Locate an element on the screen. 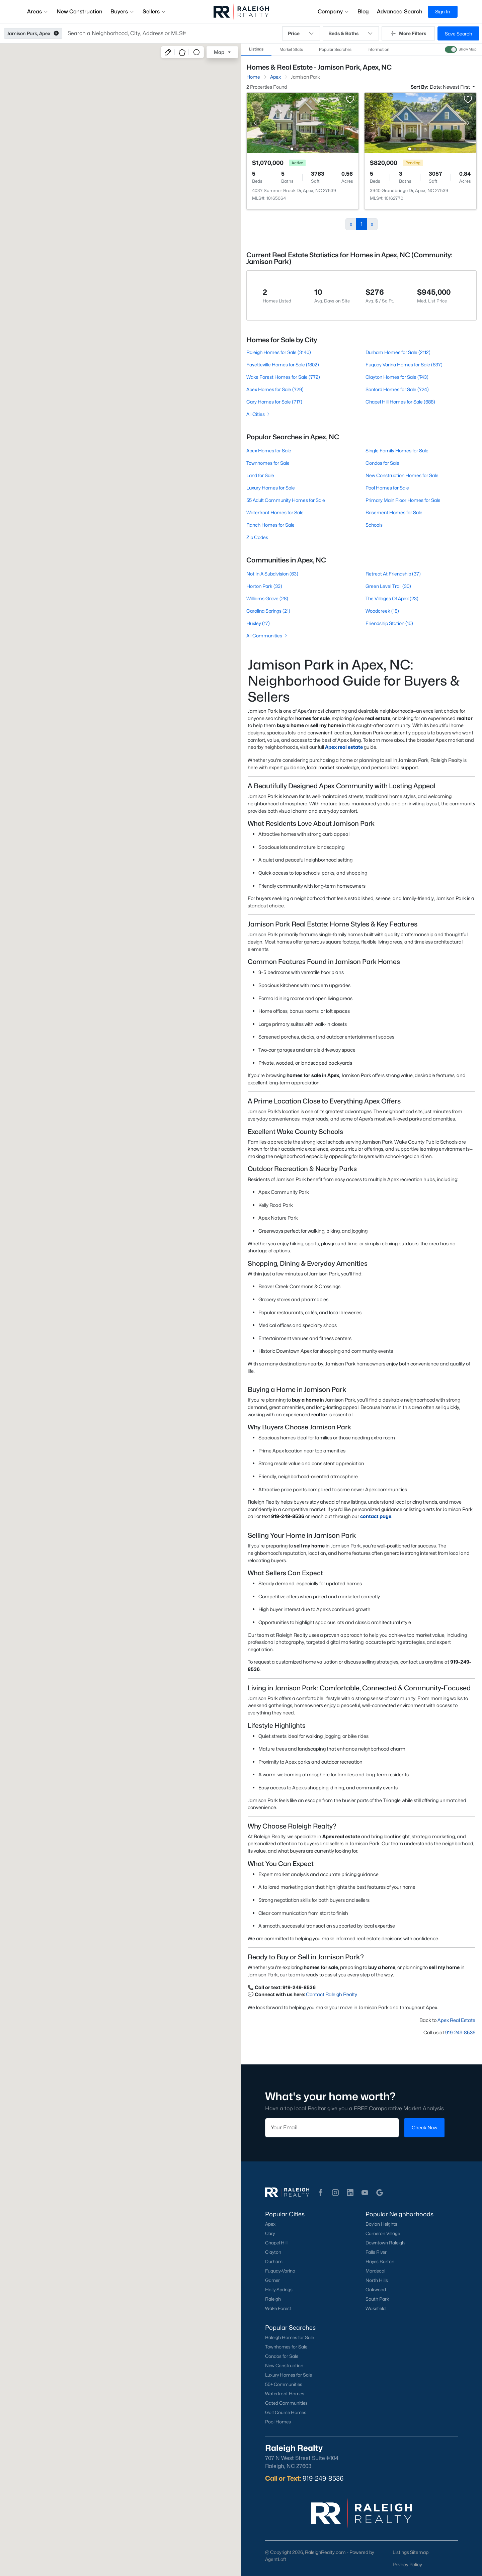  Chapel Hill Homes for Sale (688) is located at coordinates (400, 402).